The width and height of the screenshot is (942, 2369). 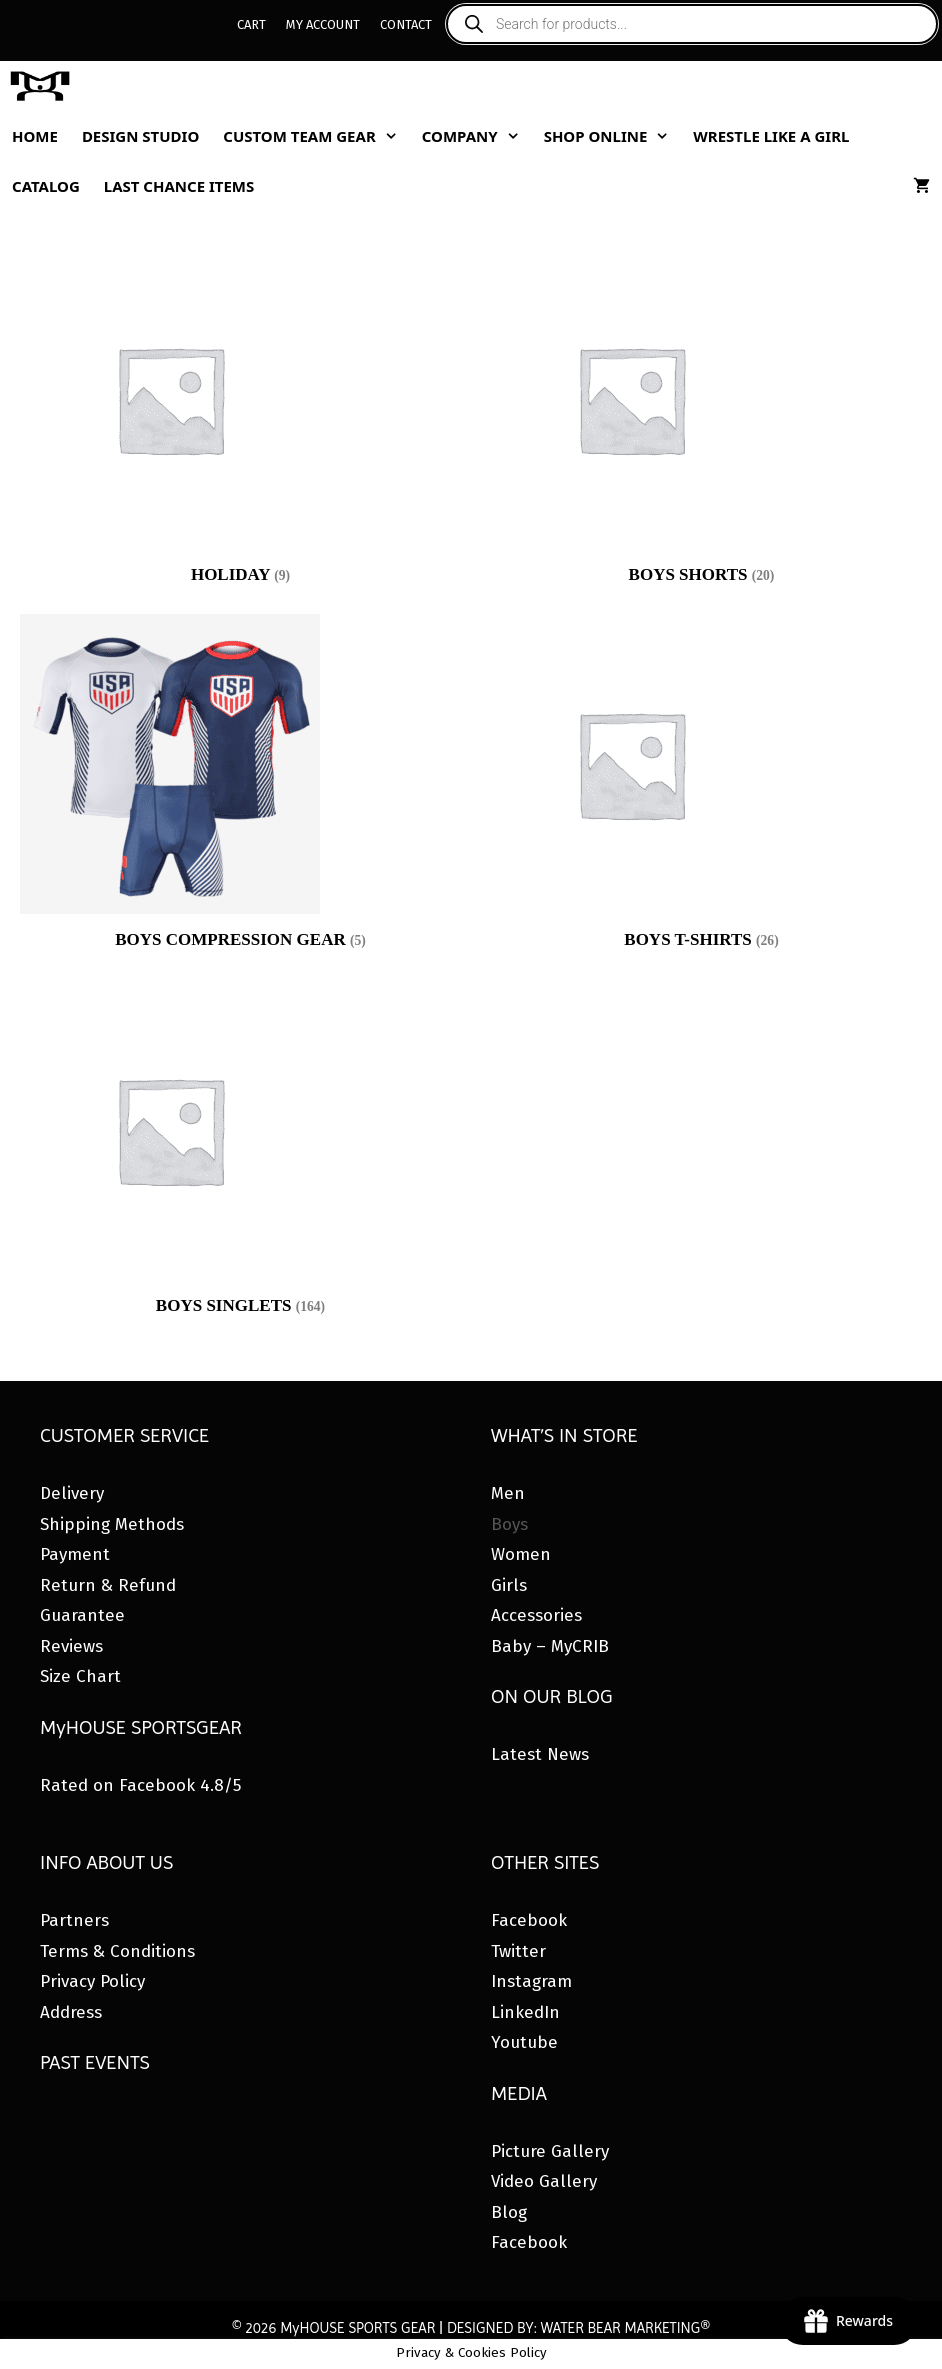 I want to click on [Visit product category Boys Shorts], so click(x=701, y=422).